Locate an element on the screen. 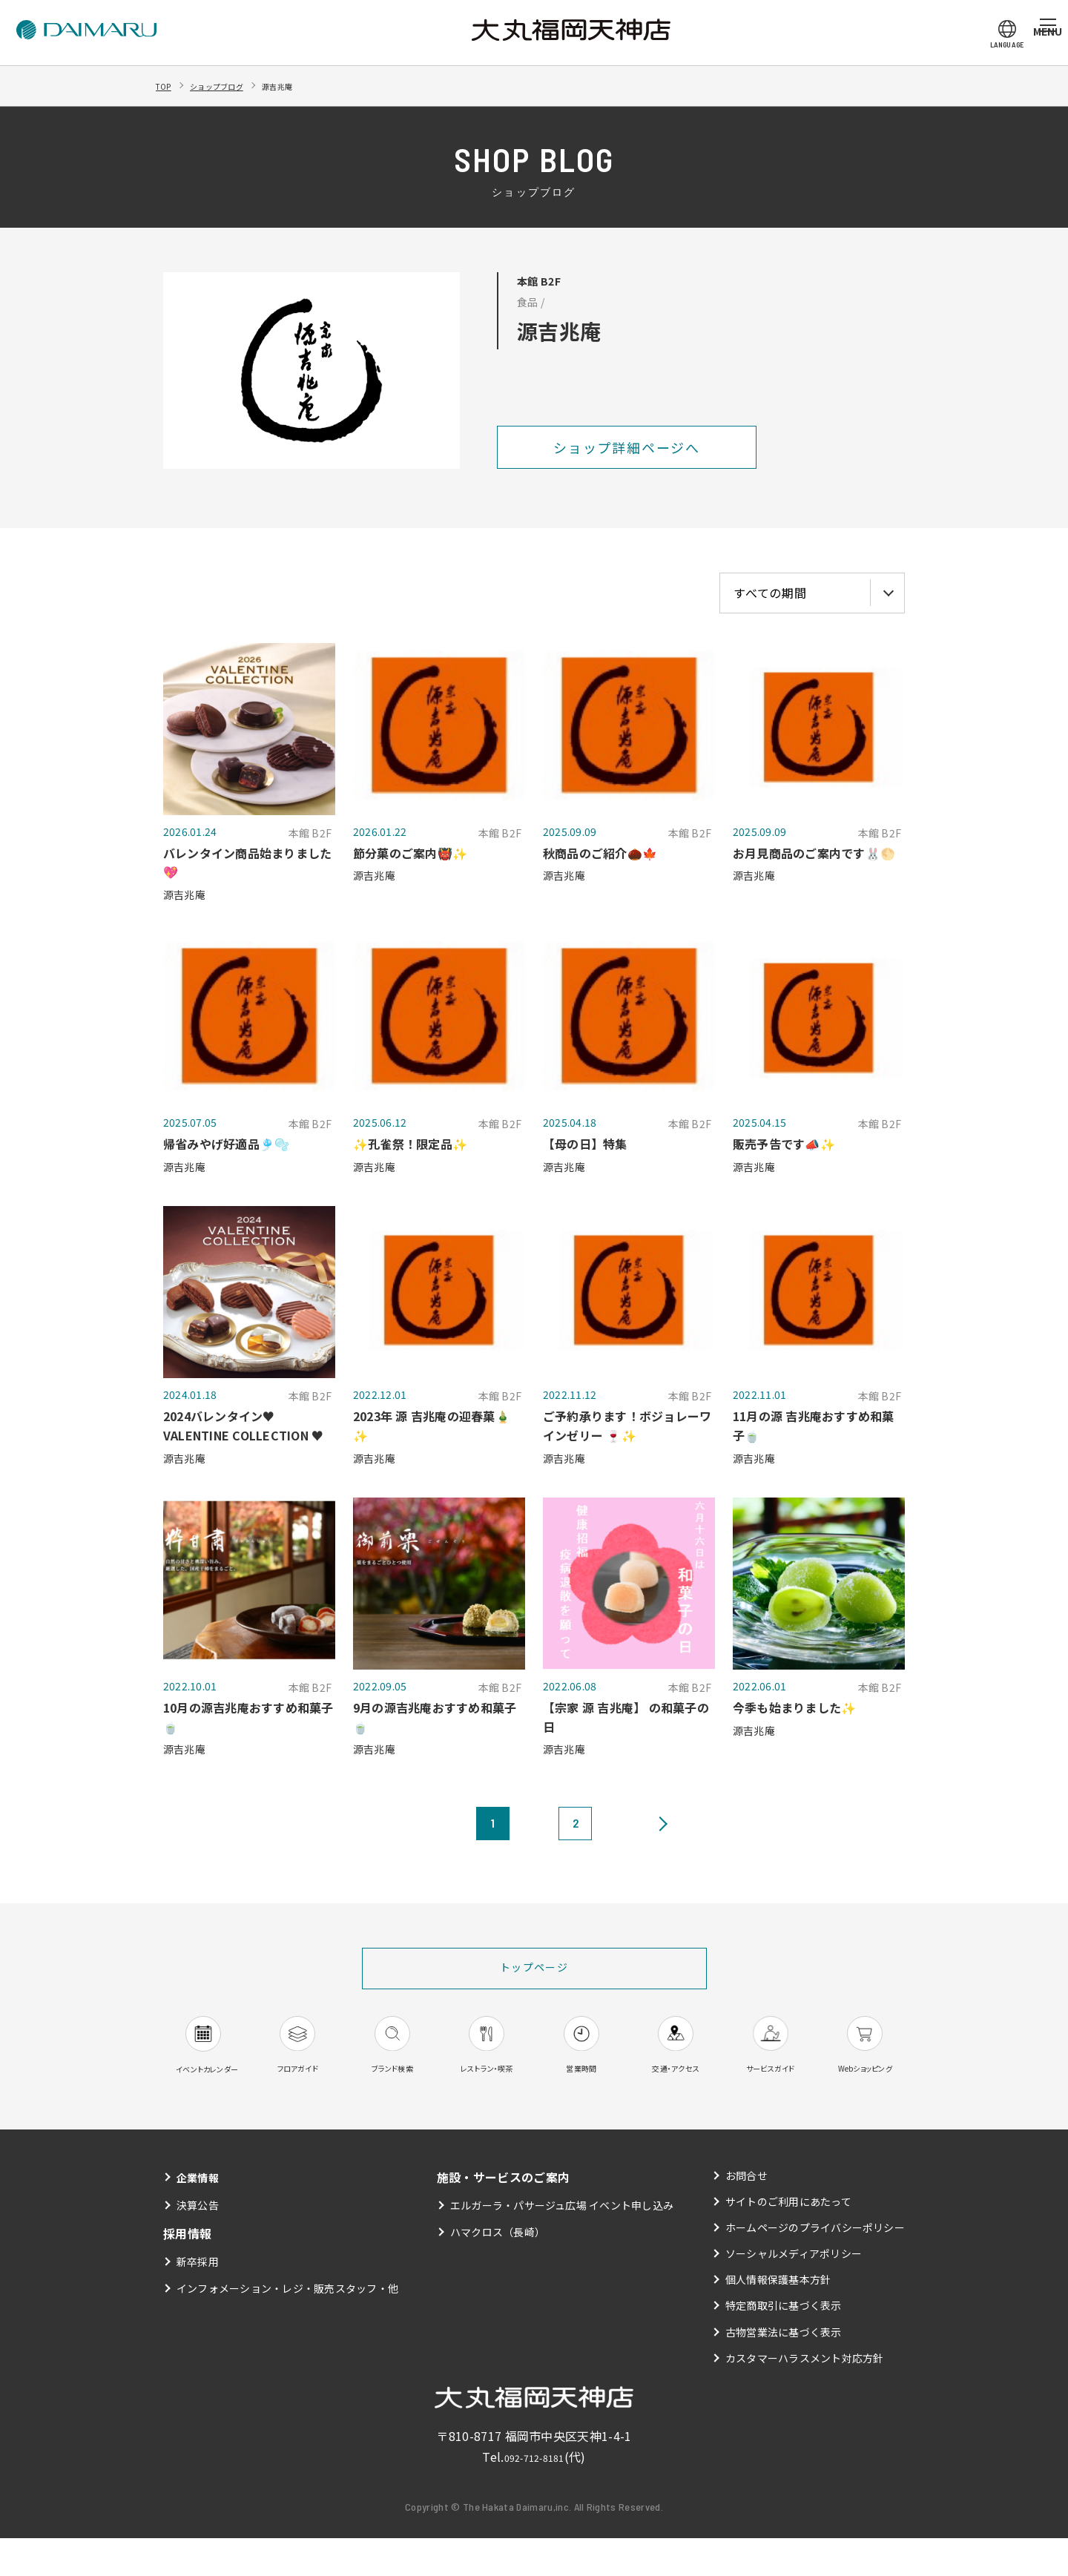 The width and height of the screenshot is (1068, 2576). 個人情報保護基本方針 is located at coordinates (778, 2317).